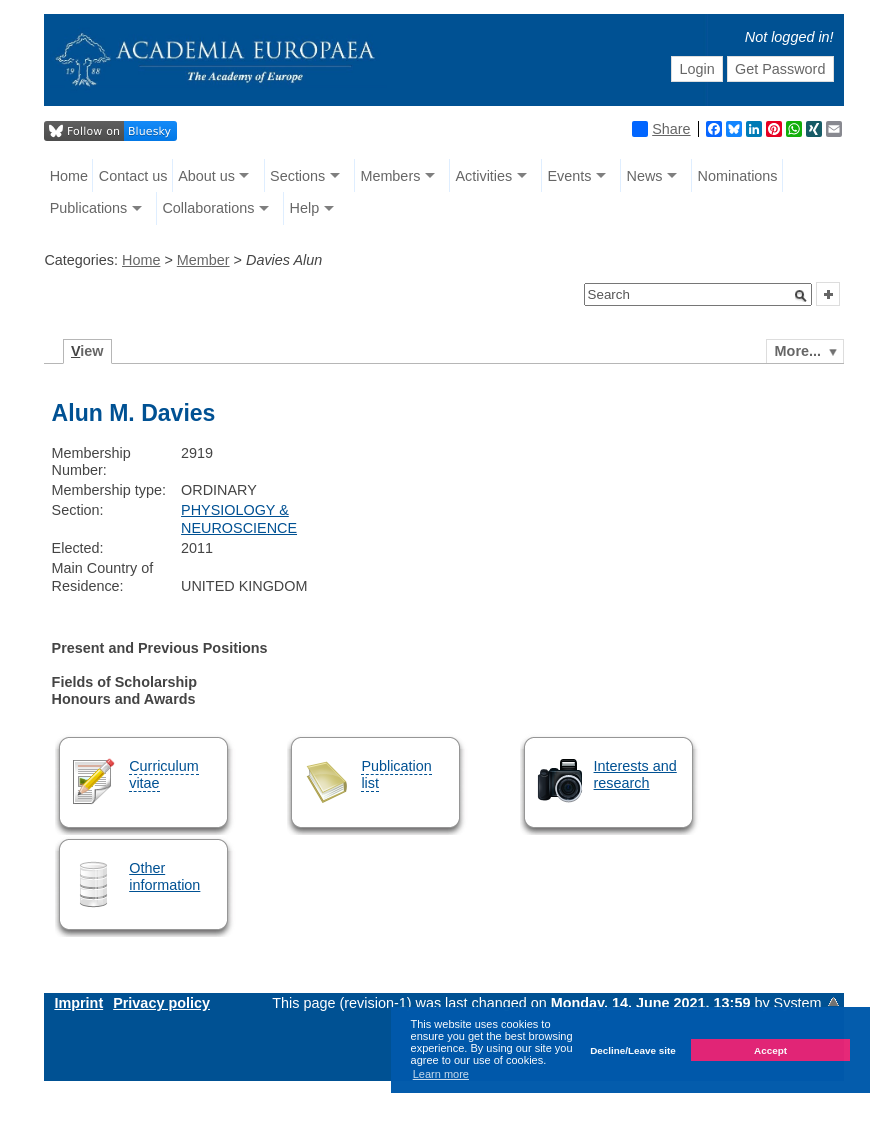  Describe the element at coordinates (206, 176) in the screenshot. I see `About us` at that location.